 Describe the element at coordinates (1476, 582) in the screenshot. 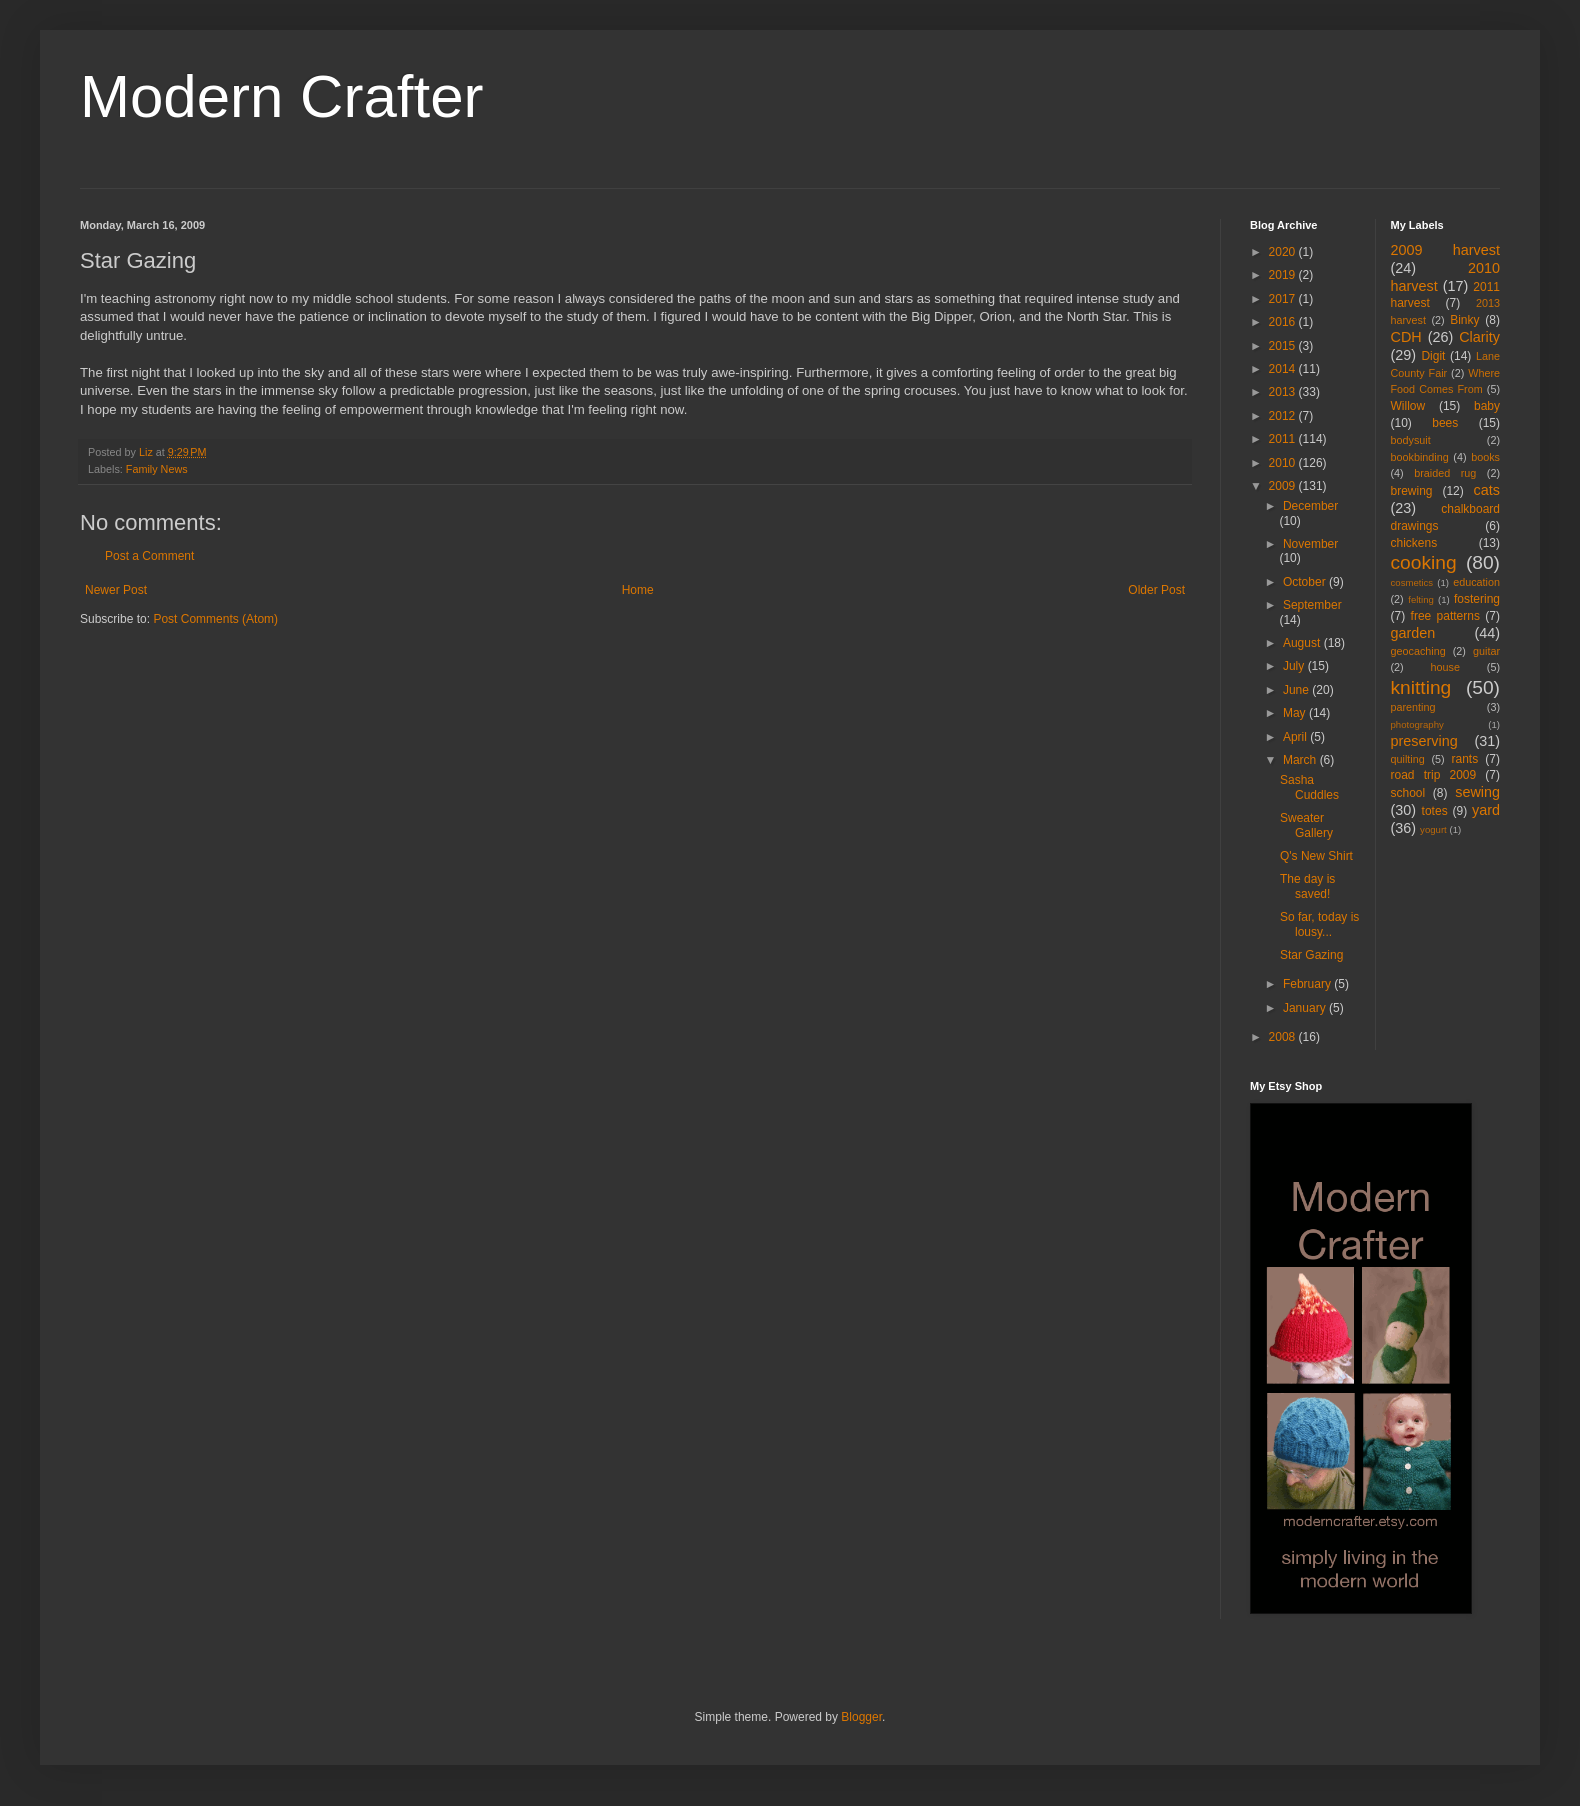

I see `education` at that location.